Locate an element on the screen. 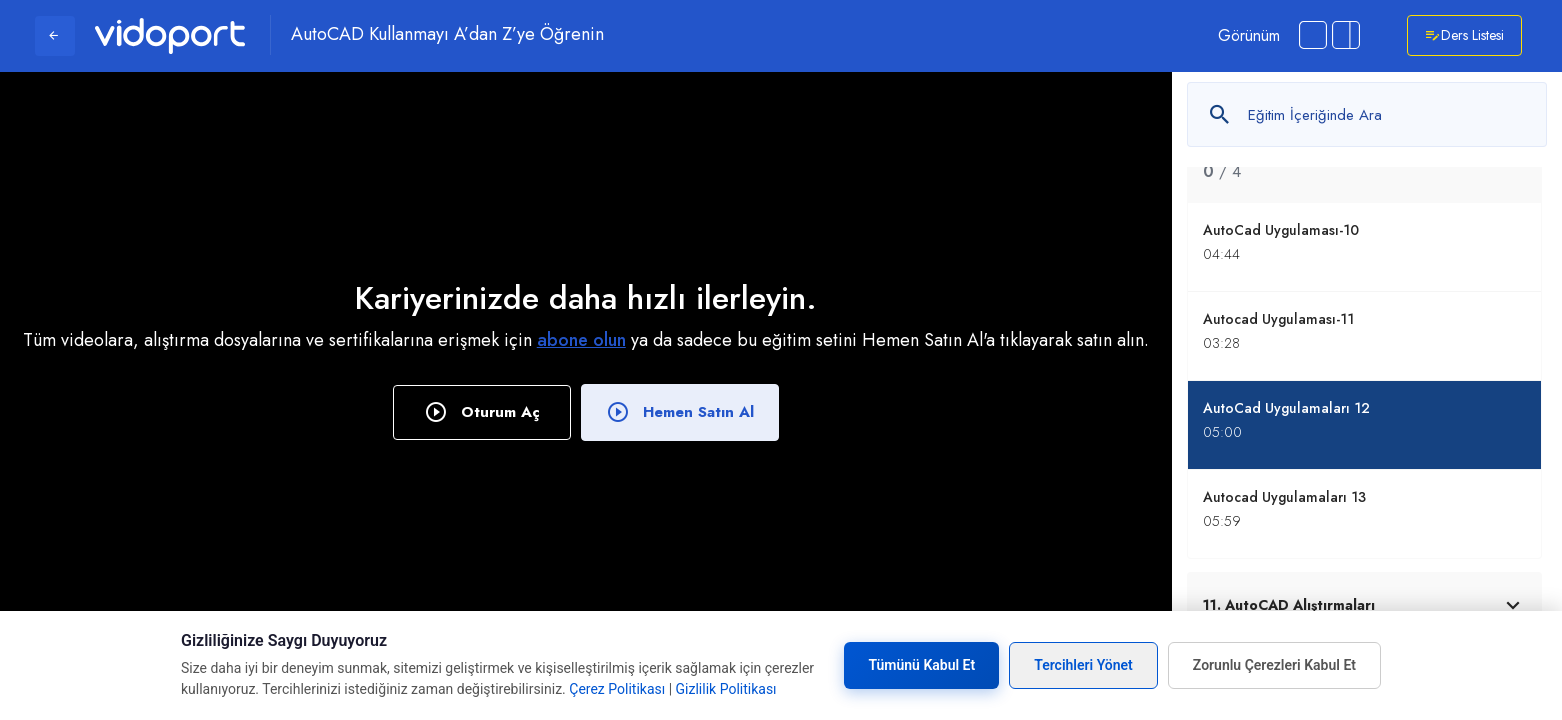 This screenshot has width=1562, height=720. Hemen Satın Al [button] is located at coordinates (680, 412).